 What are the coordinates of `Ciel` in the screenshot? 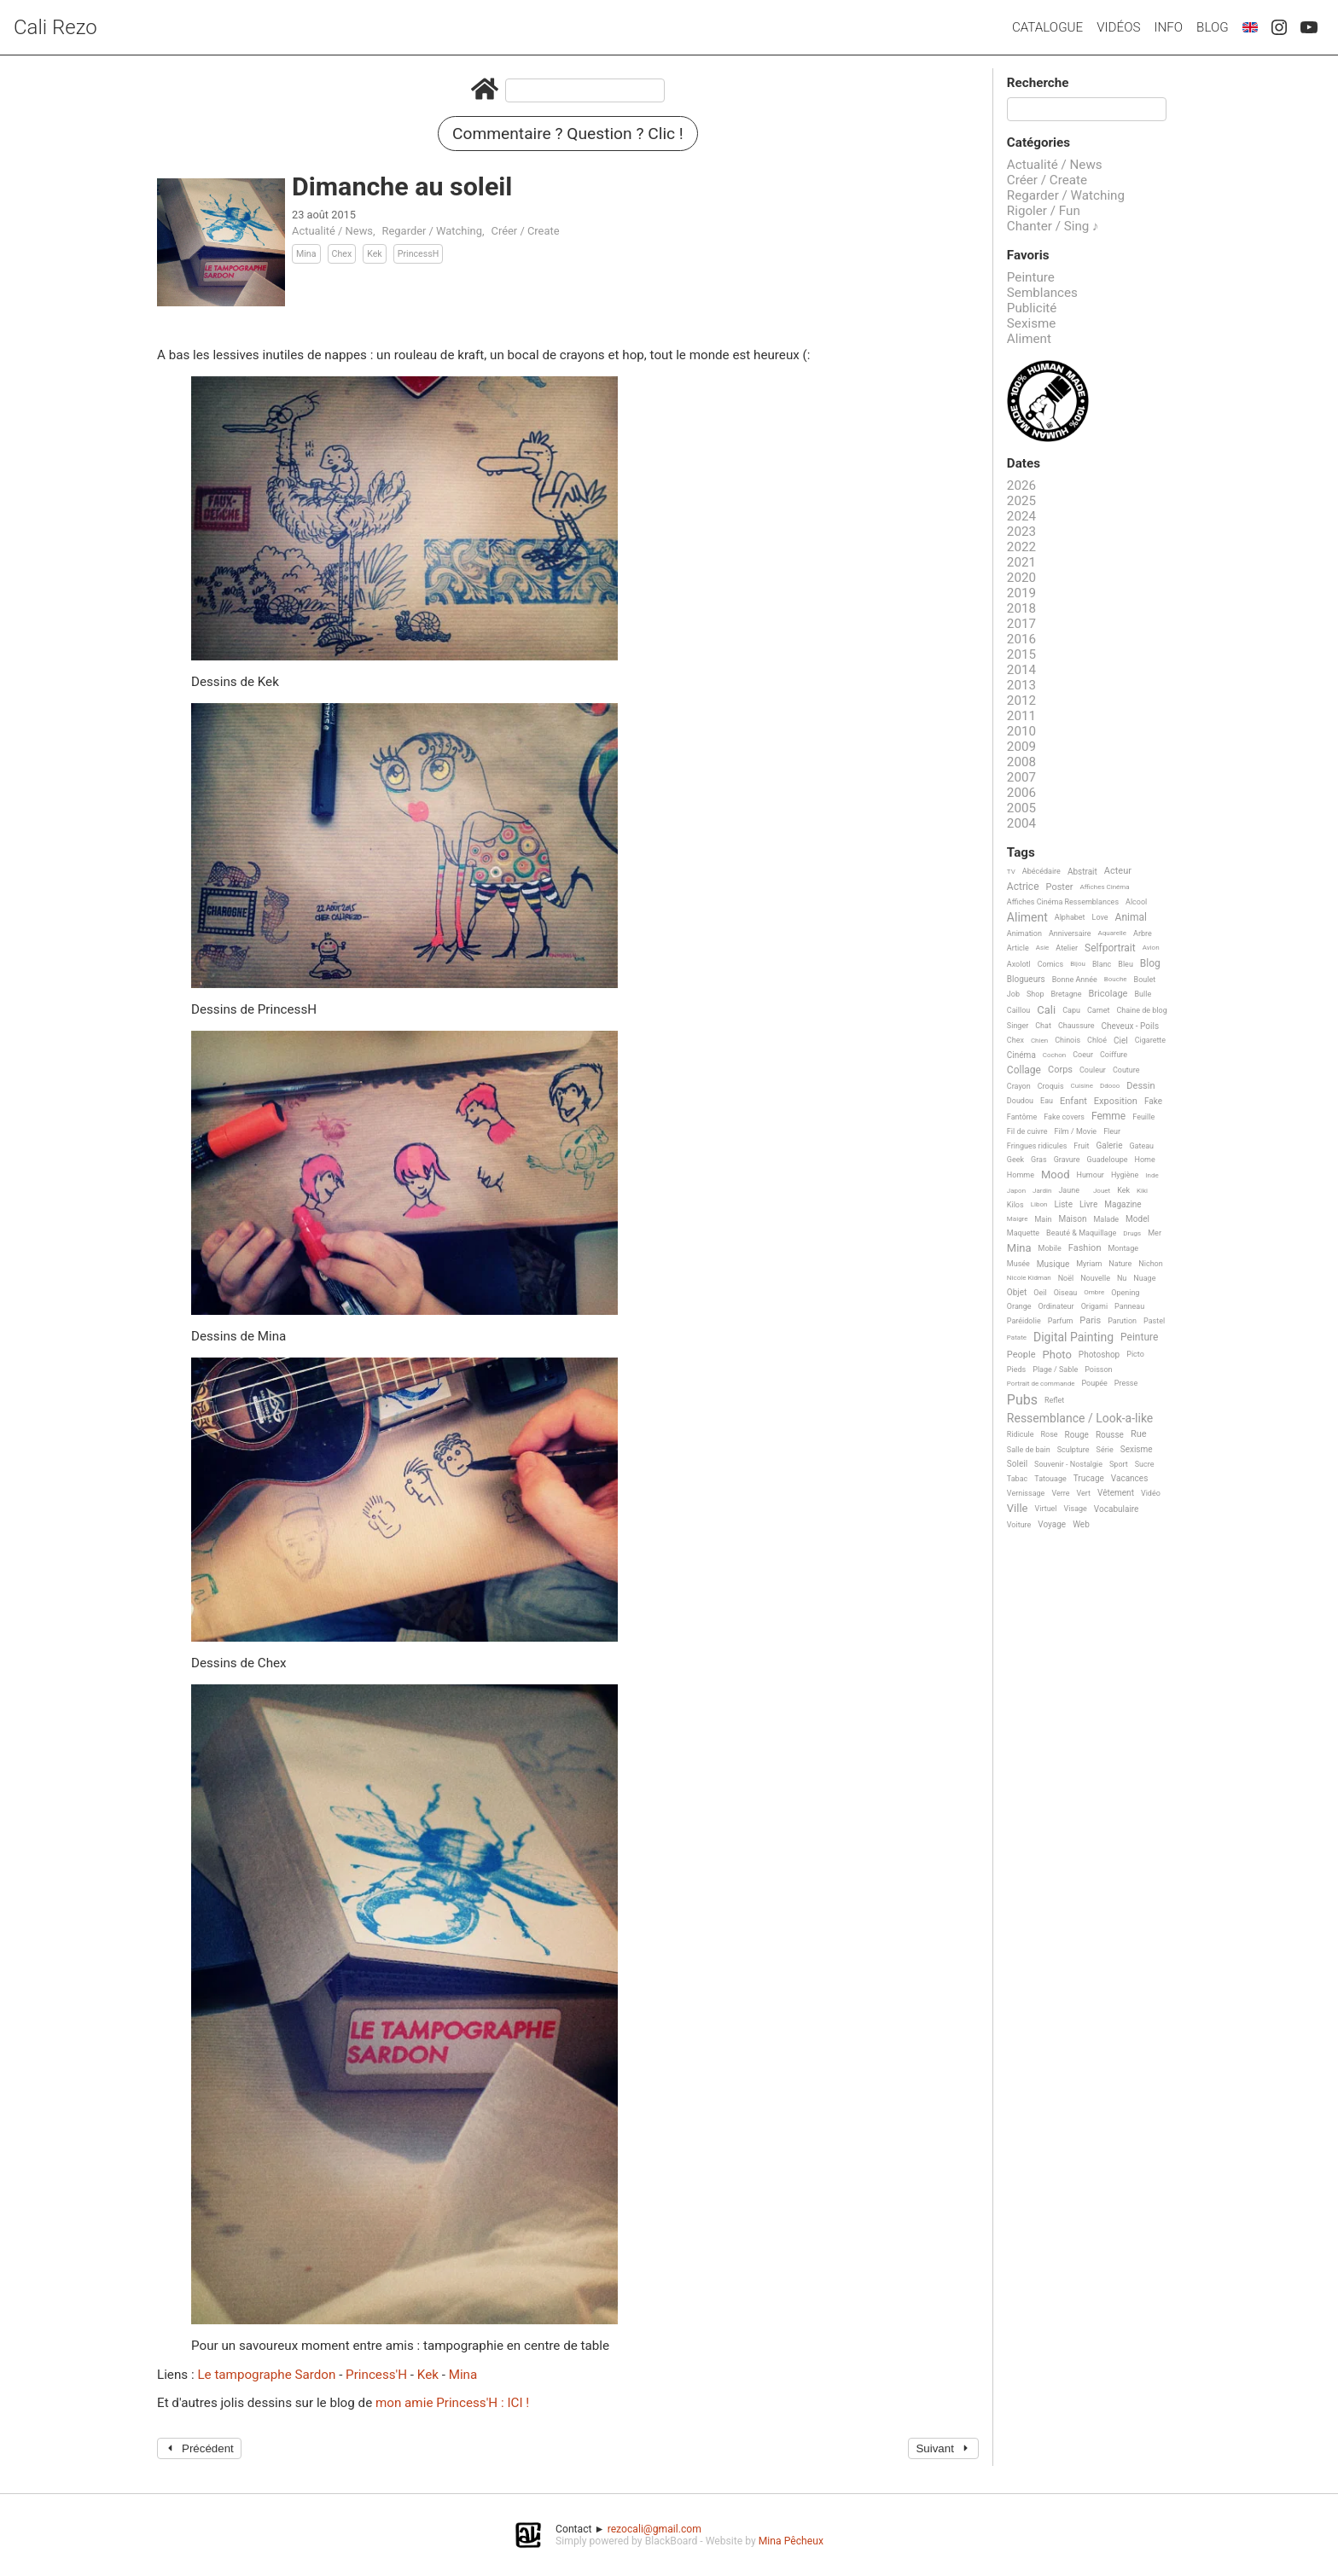 It's located at (1121, 1040).